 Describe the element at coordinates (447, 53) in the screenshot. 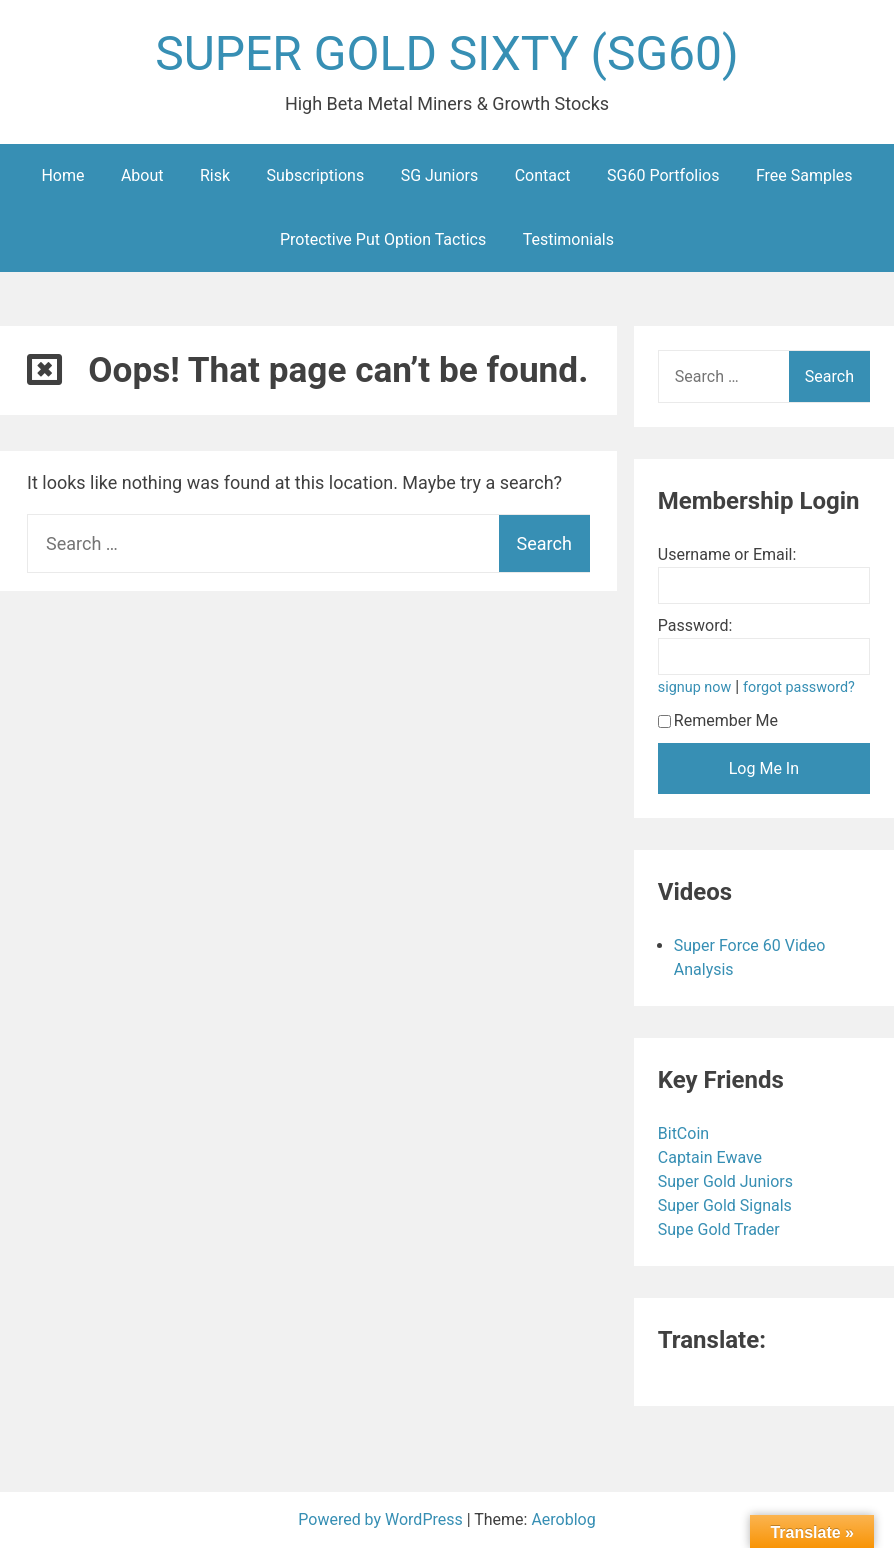

I see `SUPER GOLD SIXTY (SG60)` at that location.